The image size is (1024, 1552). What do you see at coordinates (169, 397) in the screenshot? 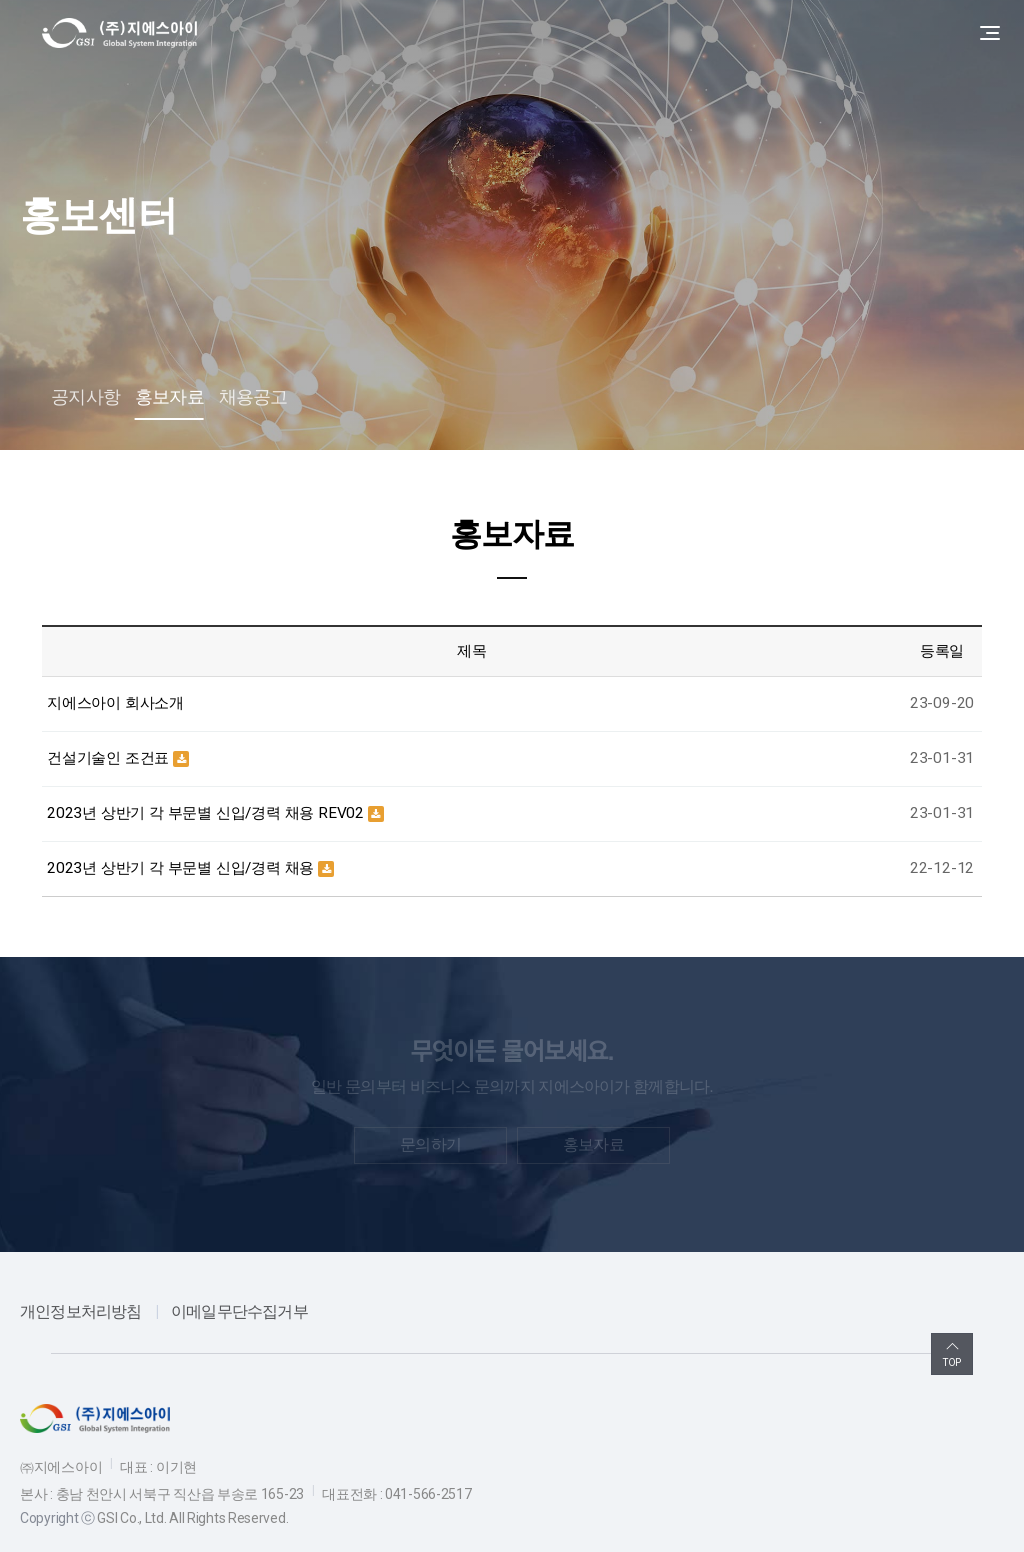
I see `홍보자료` at bounding box center [169, 397].